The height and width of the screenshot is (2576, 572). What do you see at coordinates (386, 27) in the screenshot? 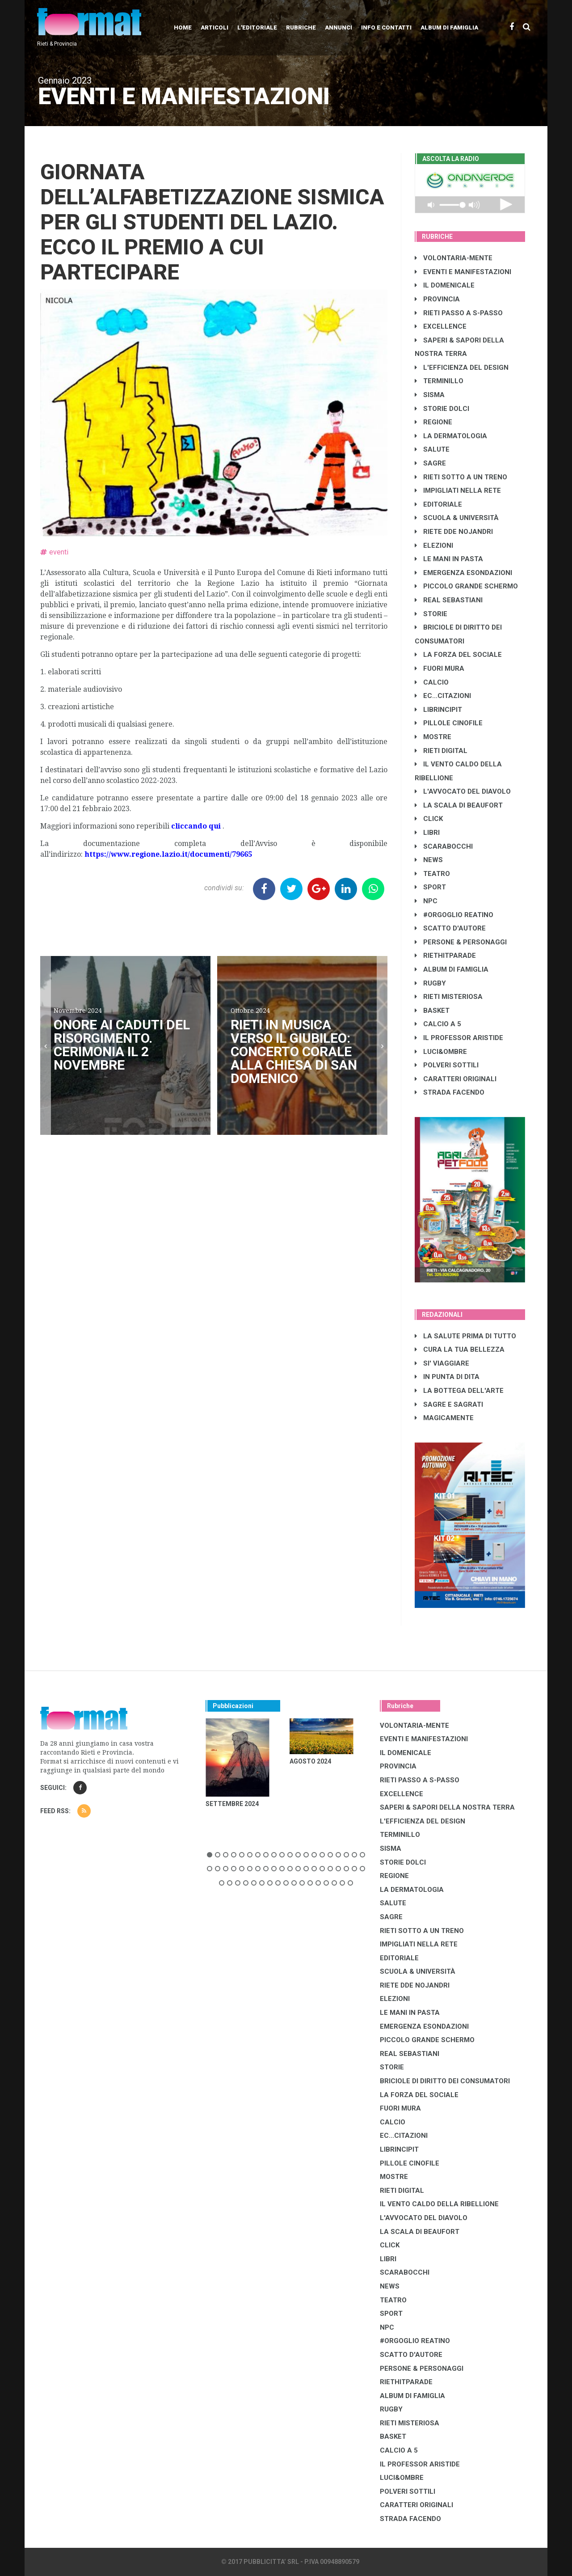
I see `Info e contatti` at bounding box center [386, 27].